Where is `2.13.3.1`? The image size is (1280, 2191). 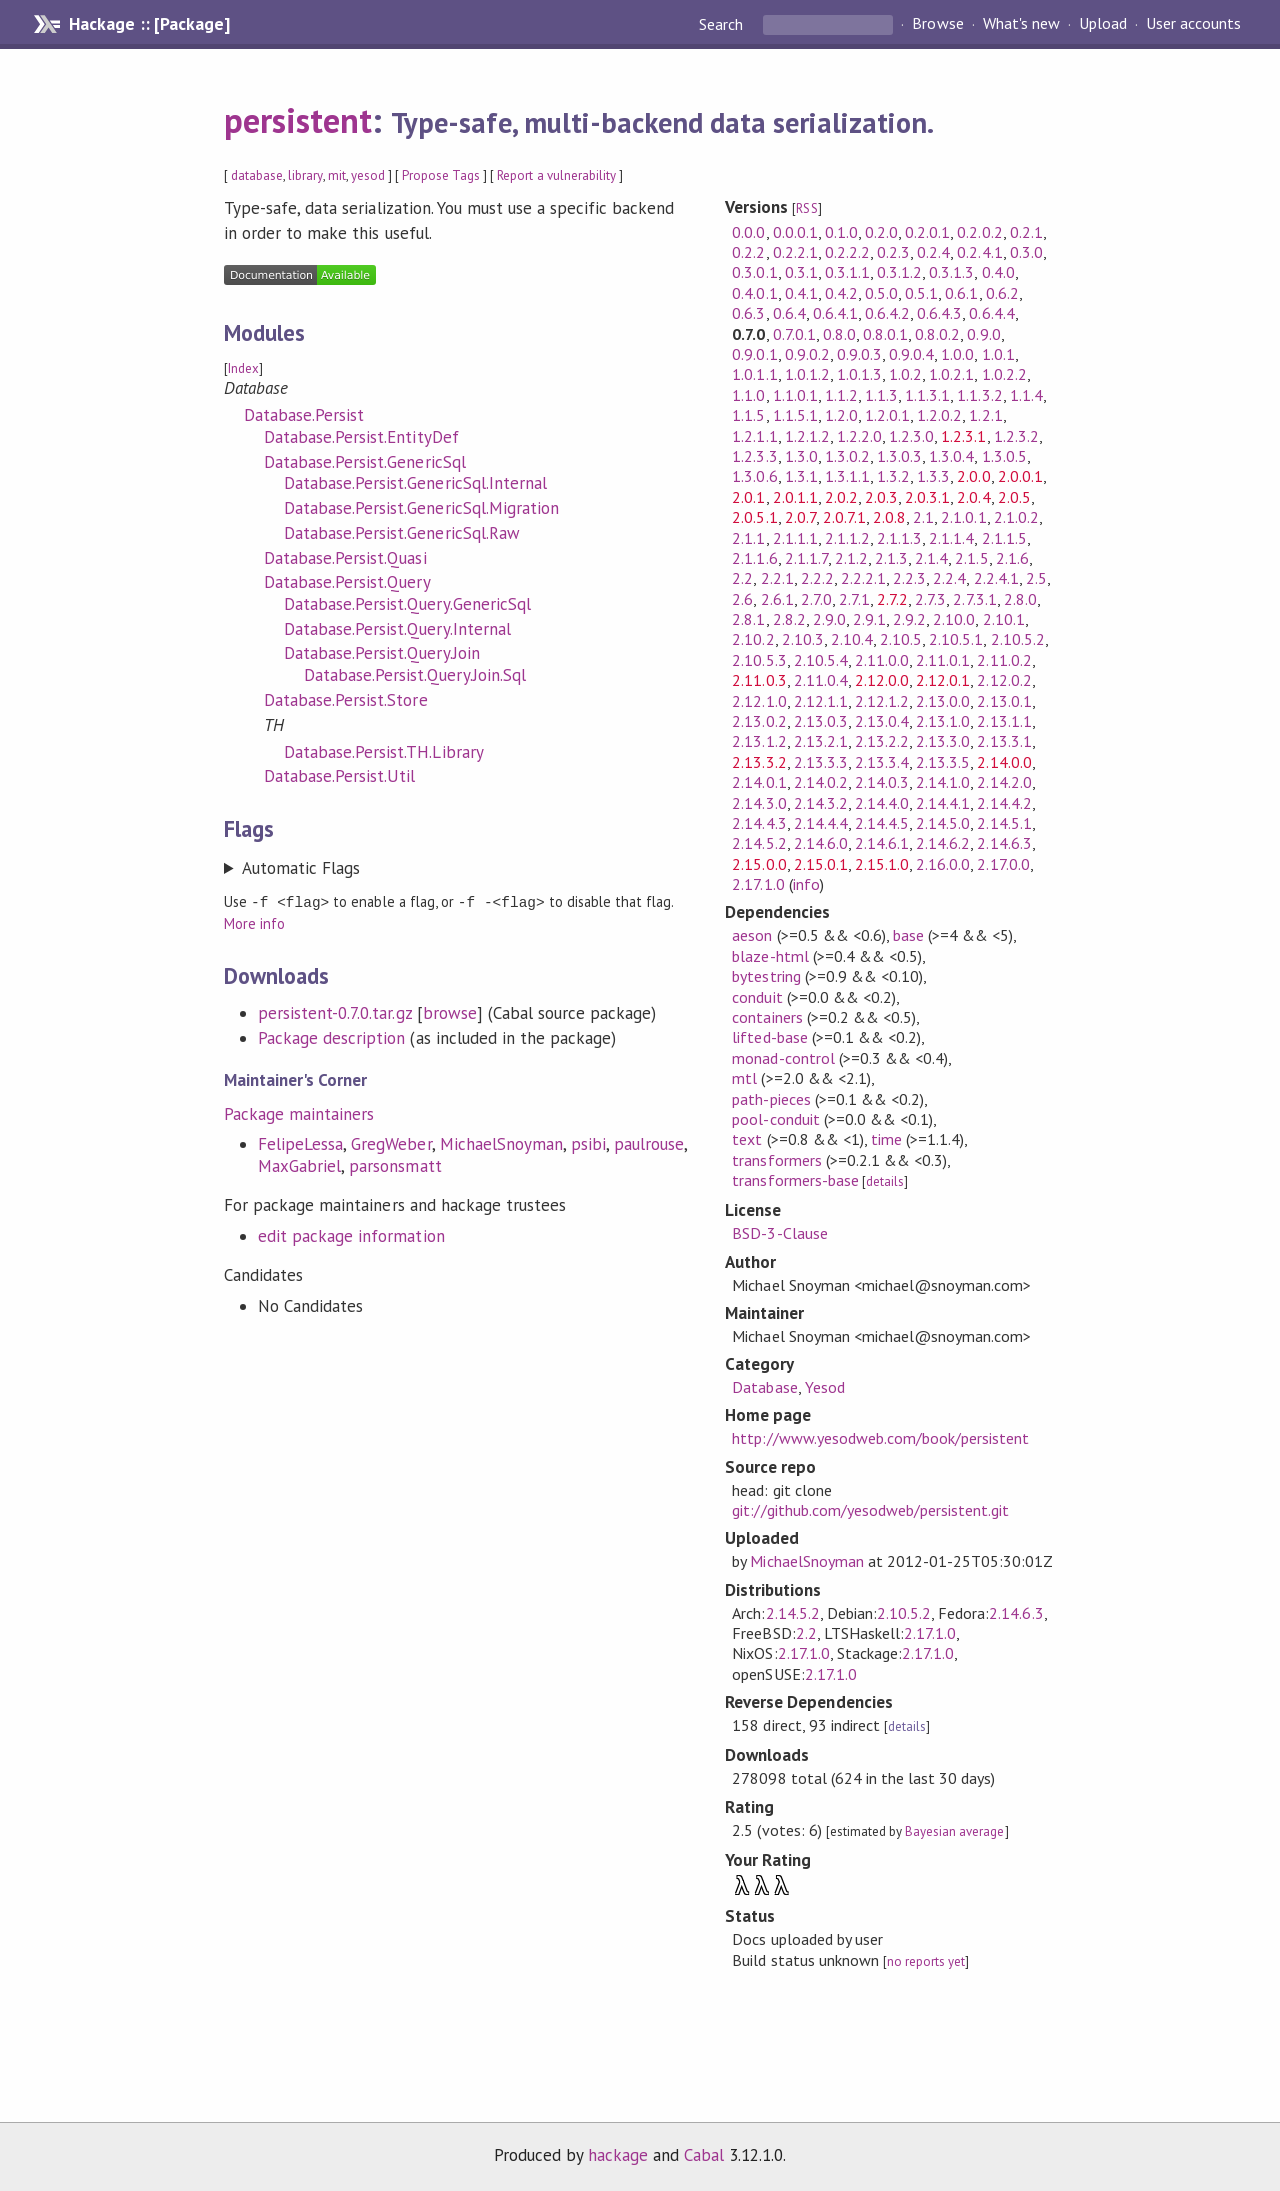
2.13.3.1 is located at coordinates (1004, 741).